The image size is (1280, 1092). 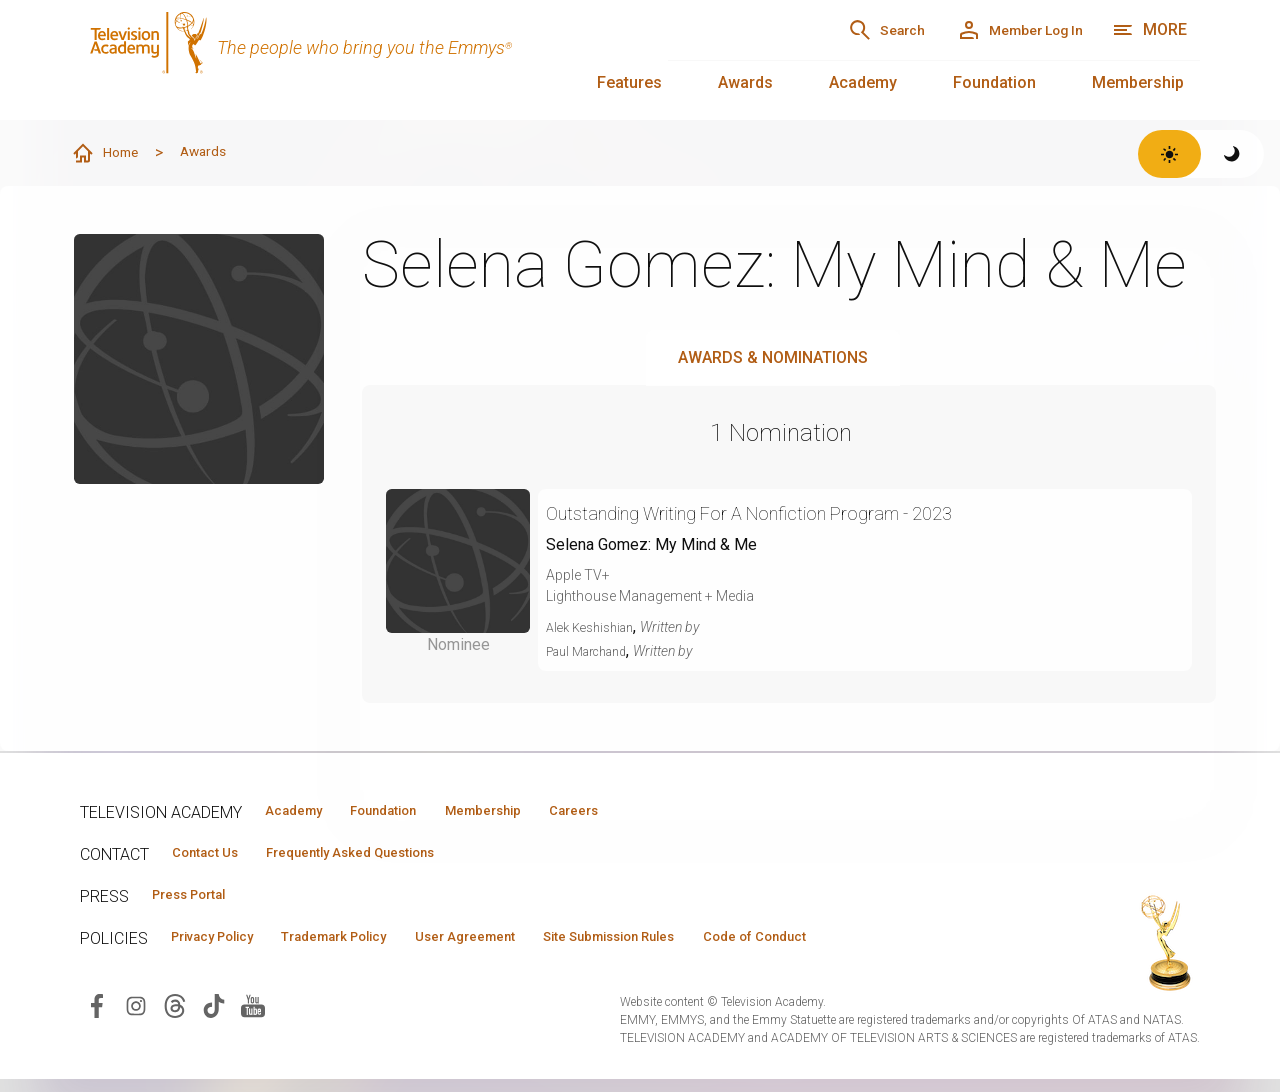 What do you see at coordinates (378, 947) in the screenshot?
I see `Trademark Policy` at bounding box center [378, 947].